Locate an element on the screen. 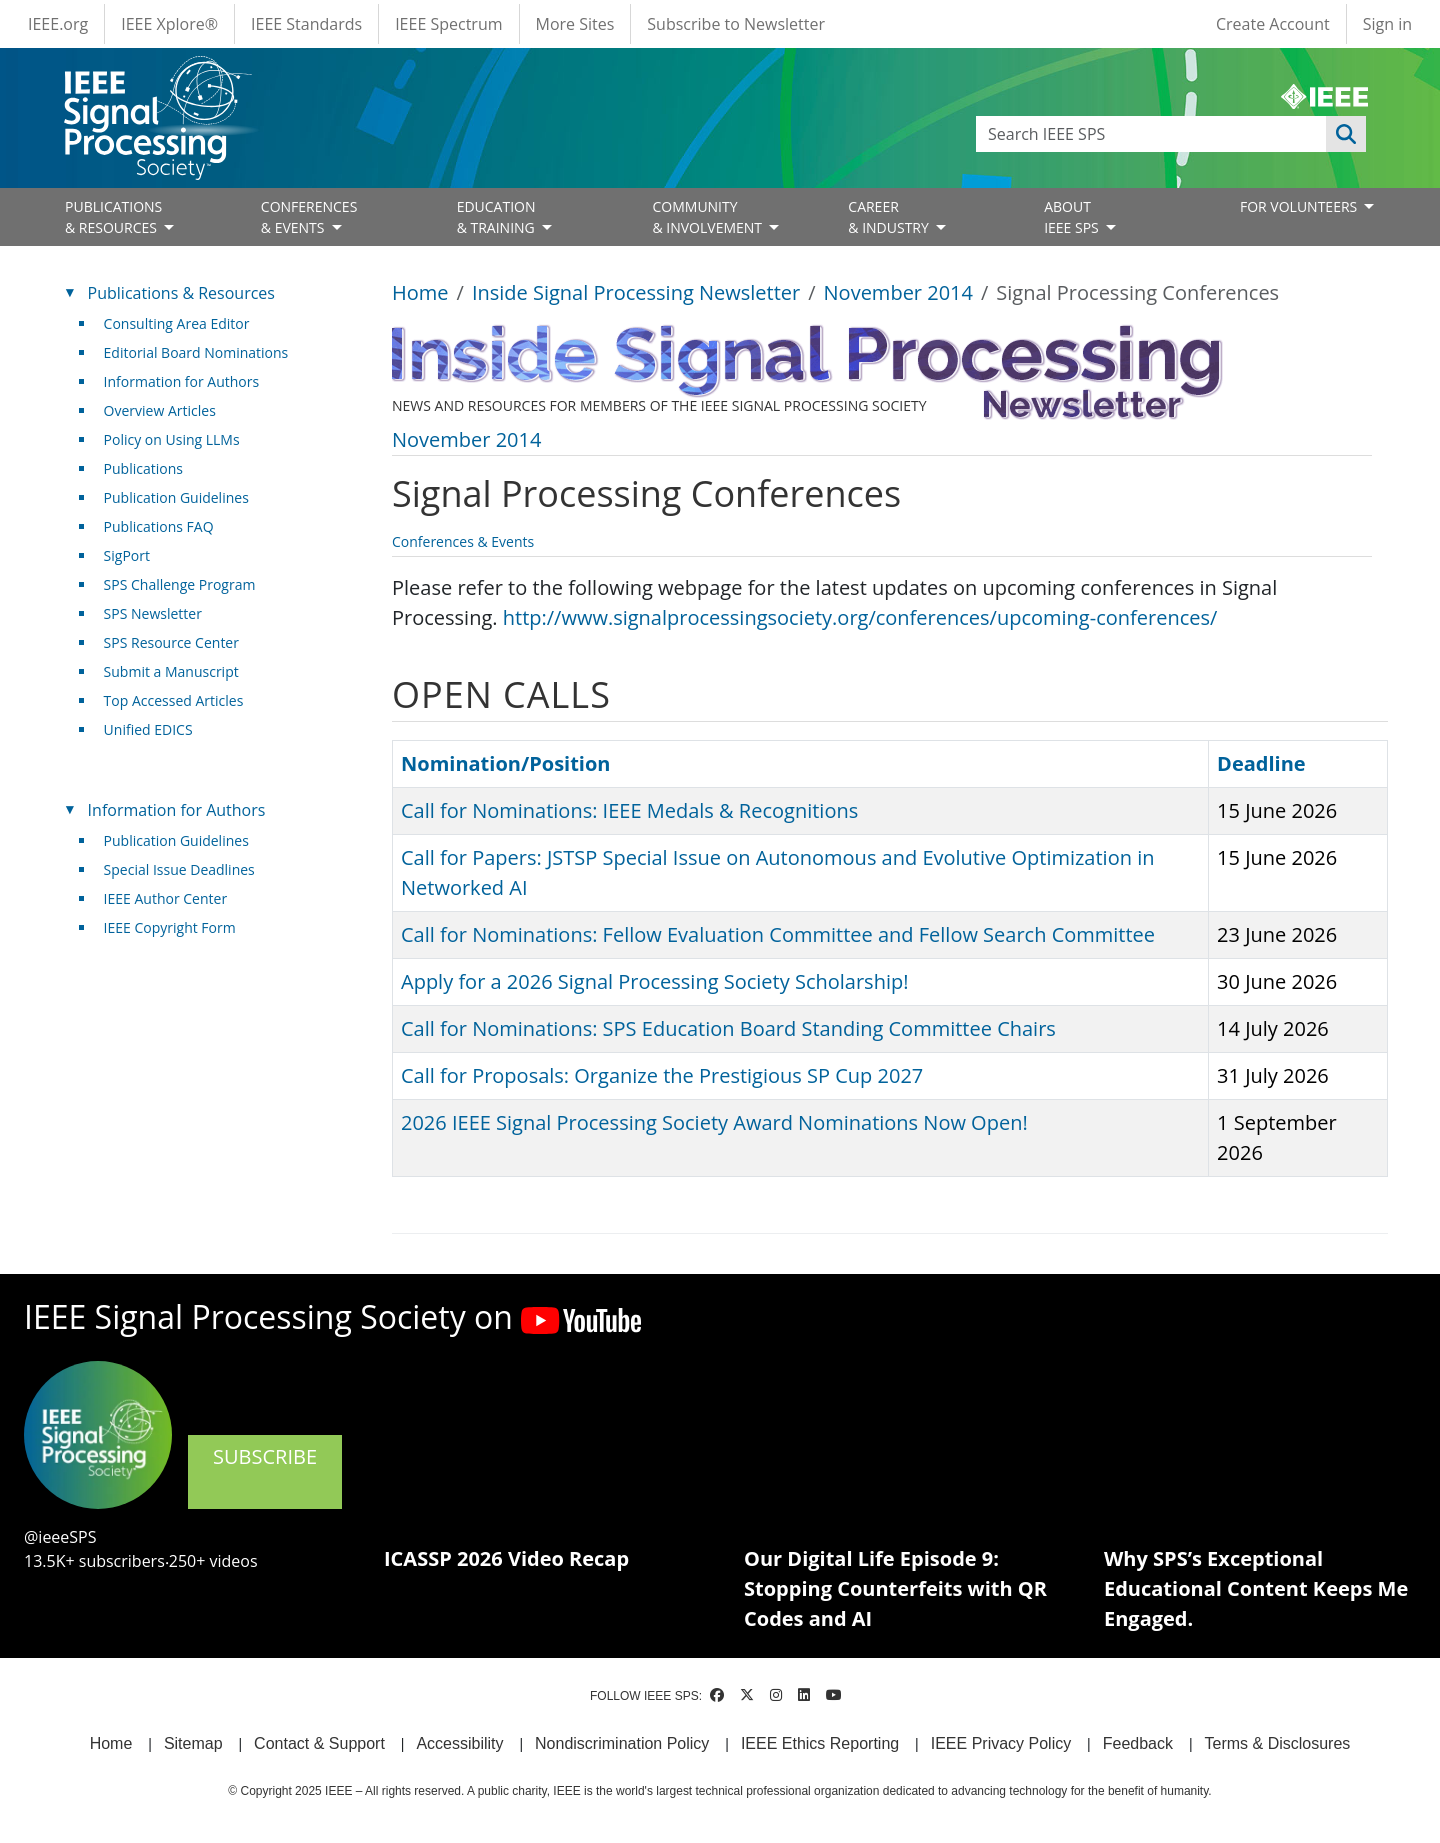  Inside Signal Processing Newsletter is located at coordinates (636, 292).